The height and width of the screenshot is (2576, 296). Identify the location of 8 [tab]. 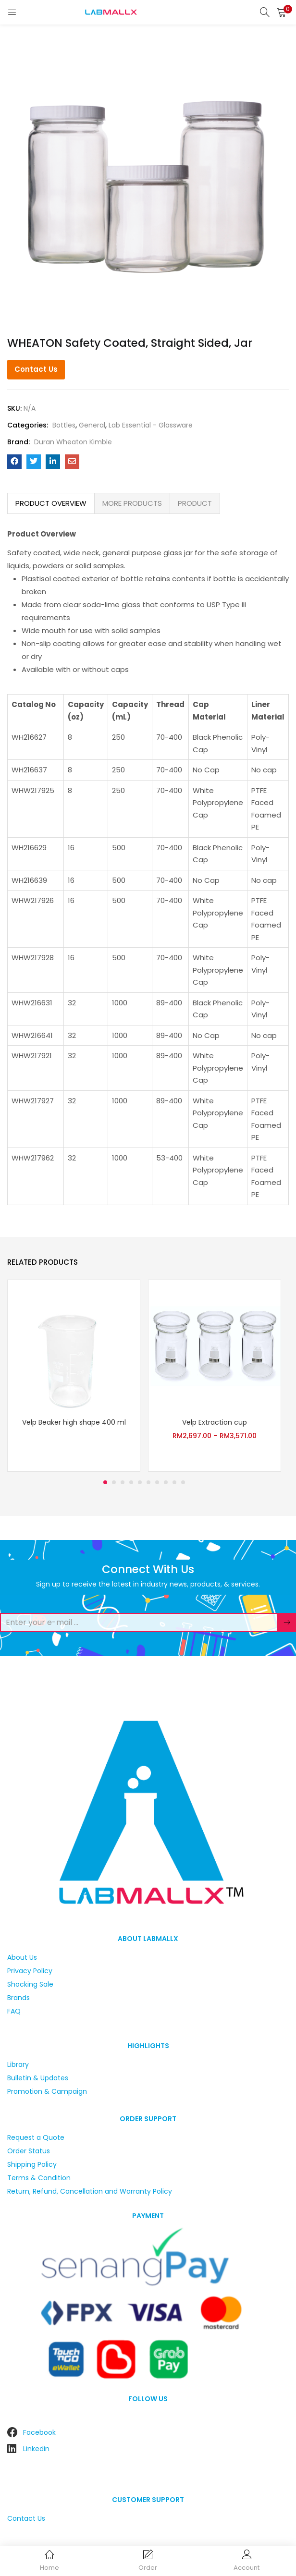
(166, 1482).